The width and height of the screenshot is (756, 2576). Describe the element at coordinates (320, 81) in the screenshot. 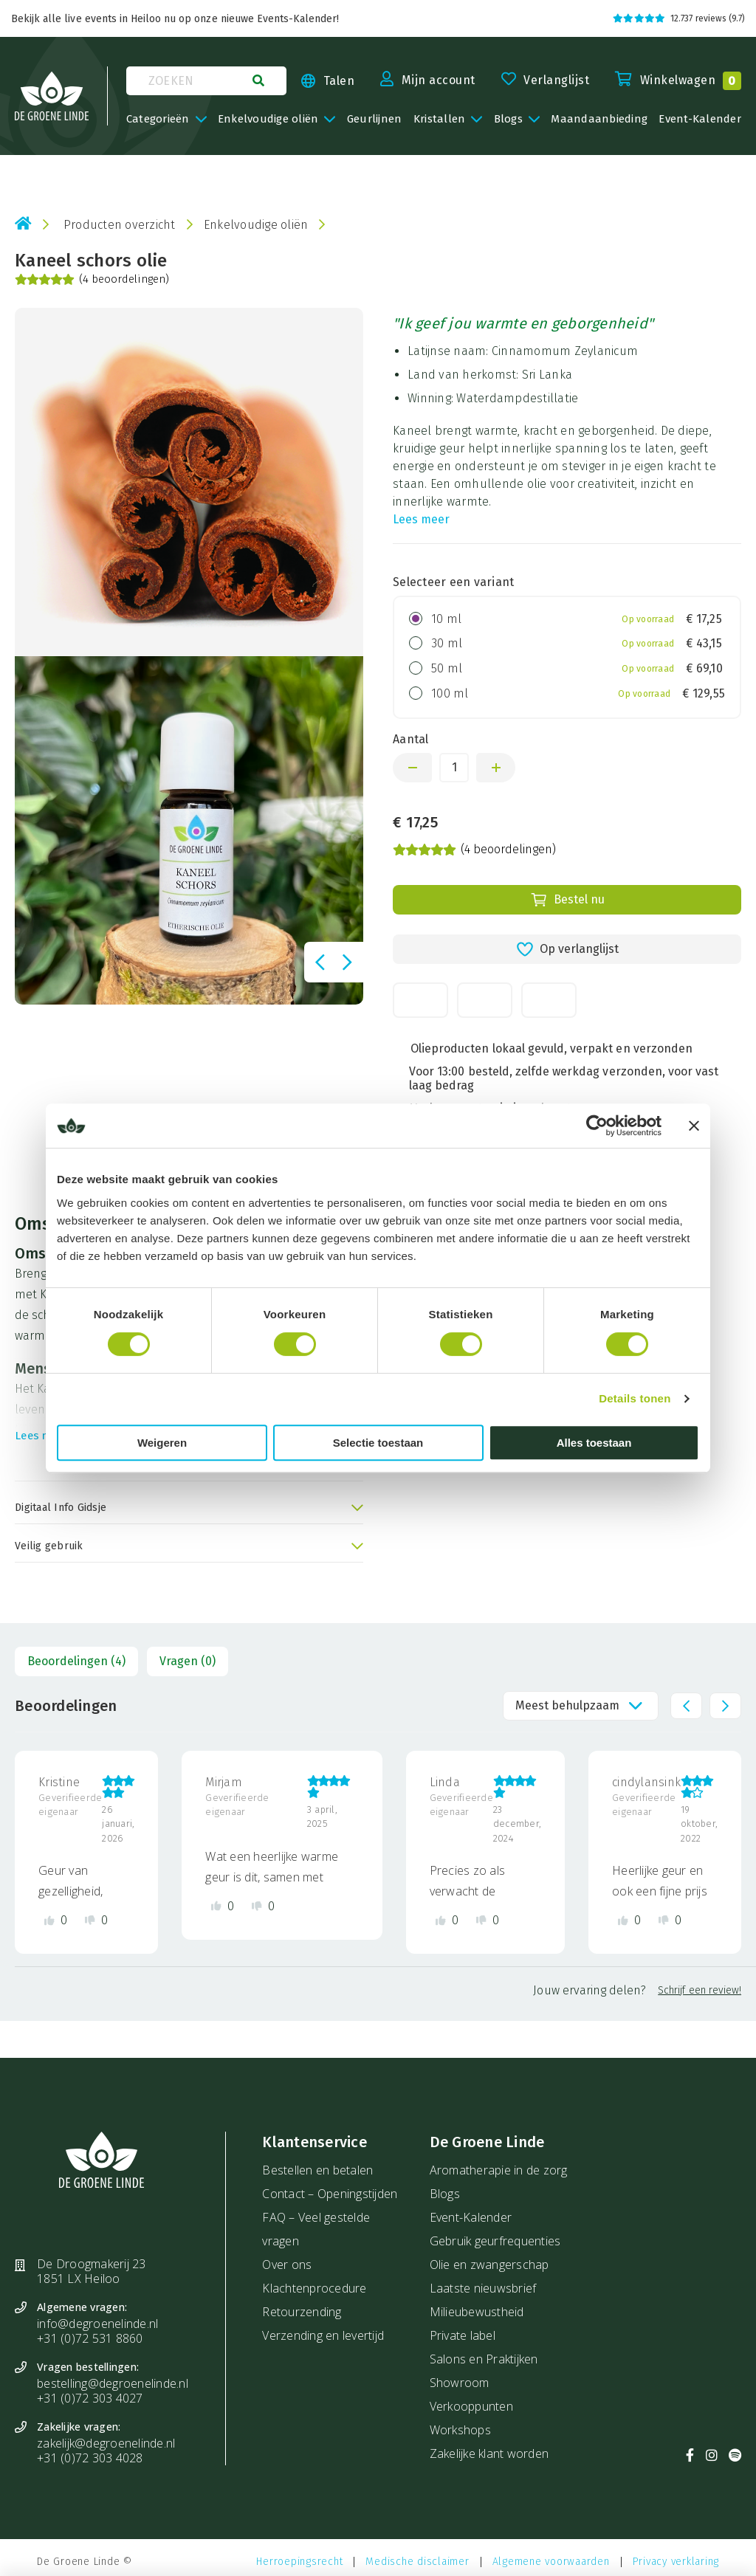

I see `[Taal kiezen]` at that location.